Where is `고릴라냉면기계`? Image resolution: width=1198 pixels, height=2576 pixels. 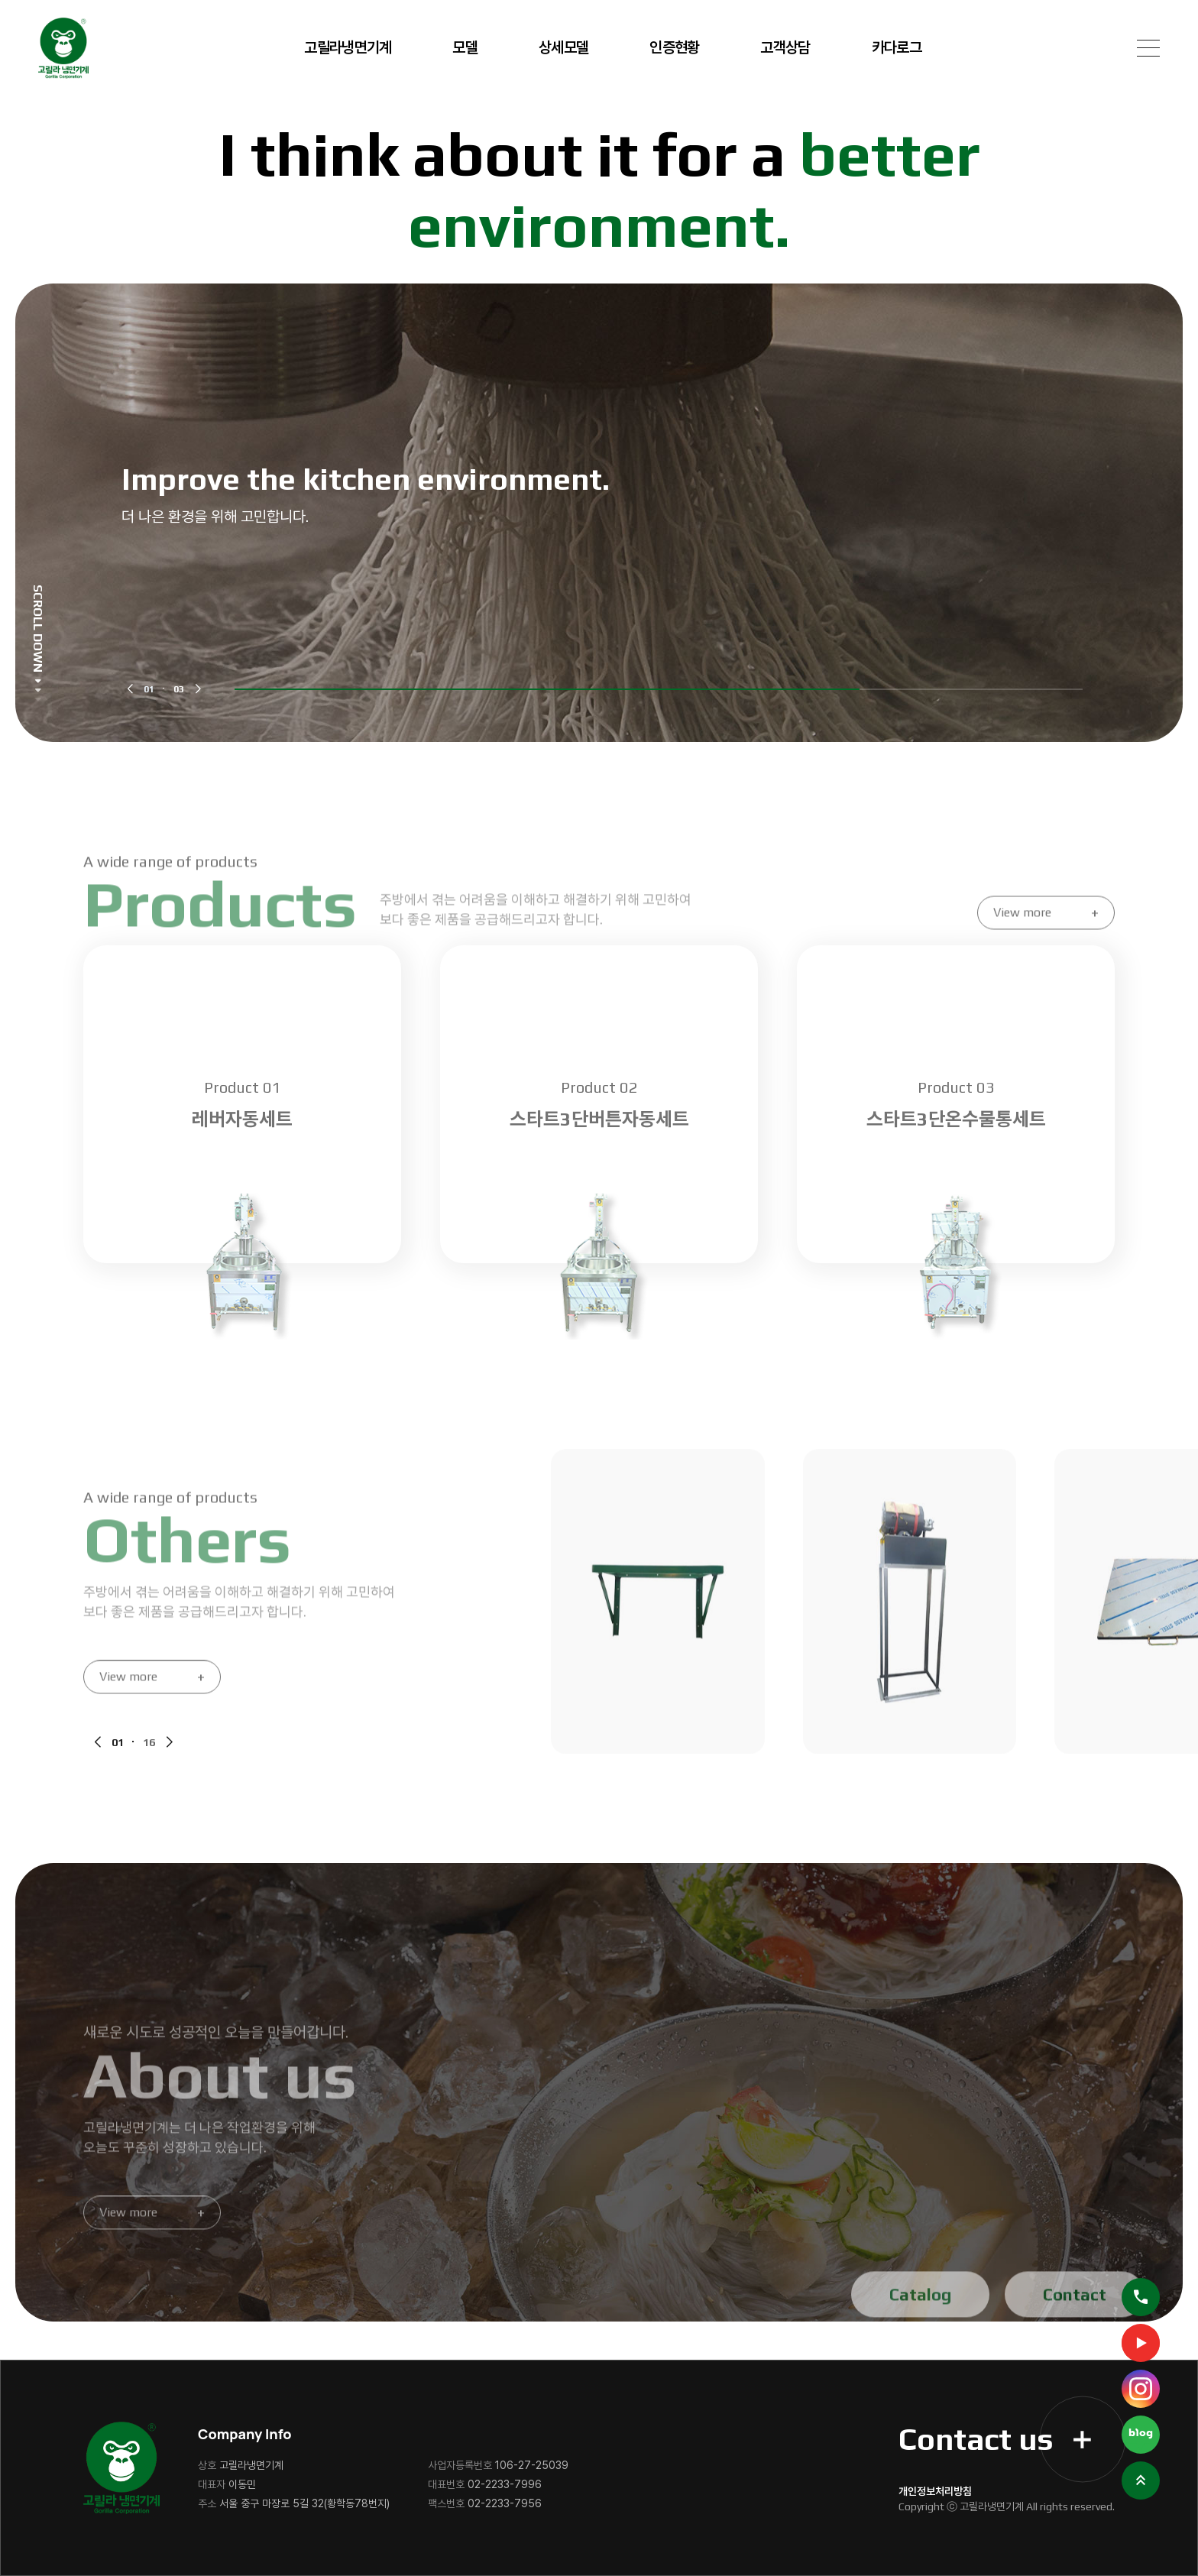 고릴라냉면기계 is located at coordinates (347, 47).